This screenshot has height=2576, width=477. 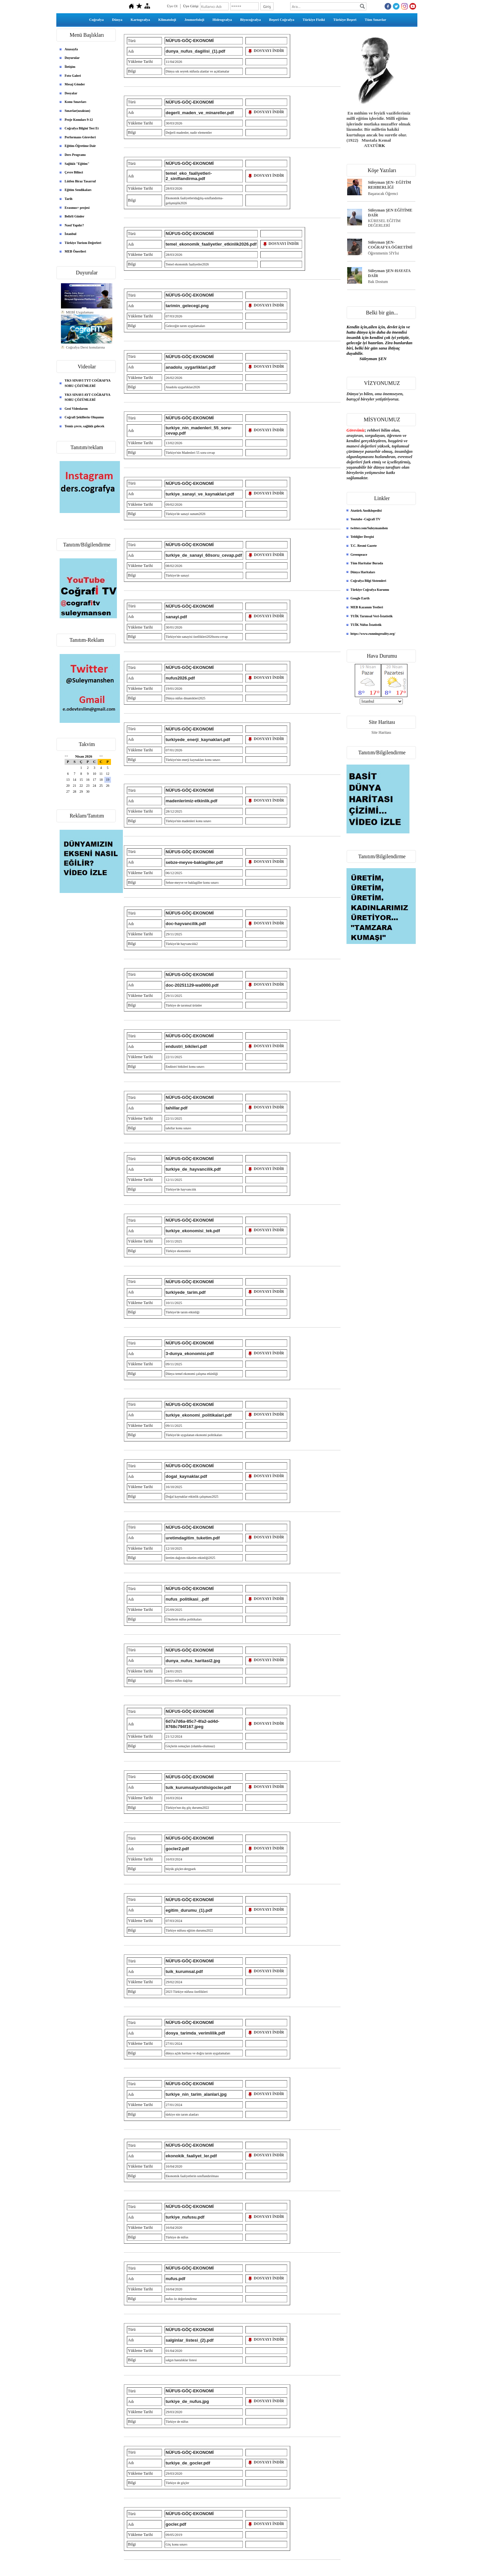 I want to click on Proje Konuları 9-12, so click(x=79, y=119).